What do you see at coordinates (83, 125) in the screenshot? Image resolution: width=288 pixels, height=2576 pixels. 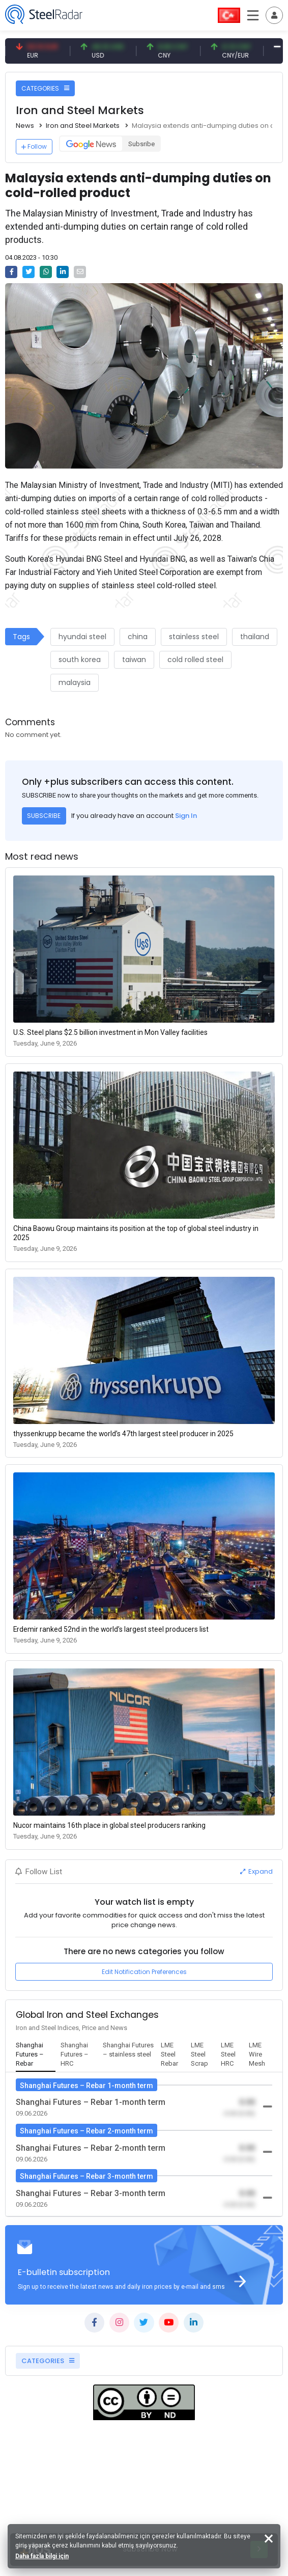 I see `Iron and Steel Markets` at bounding box center [83, 125].